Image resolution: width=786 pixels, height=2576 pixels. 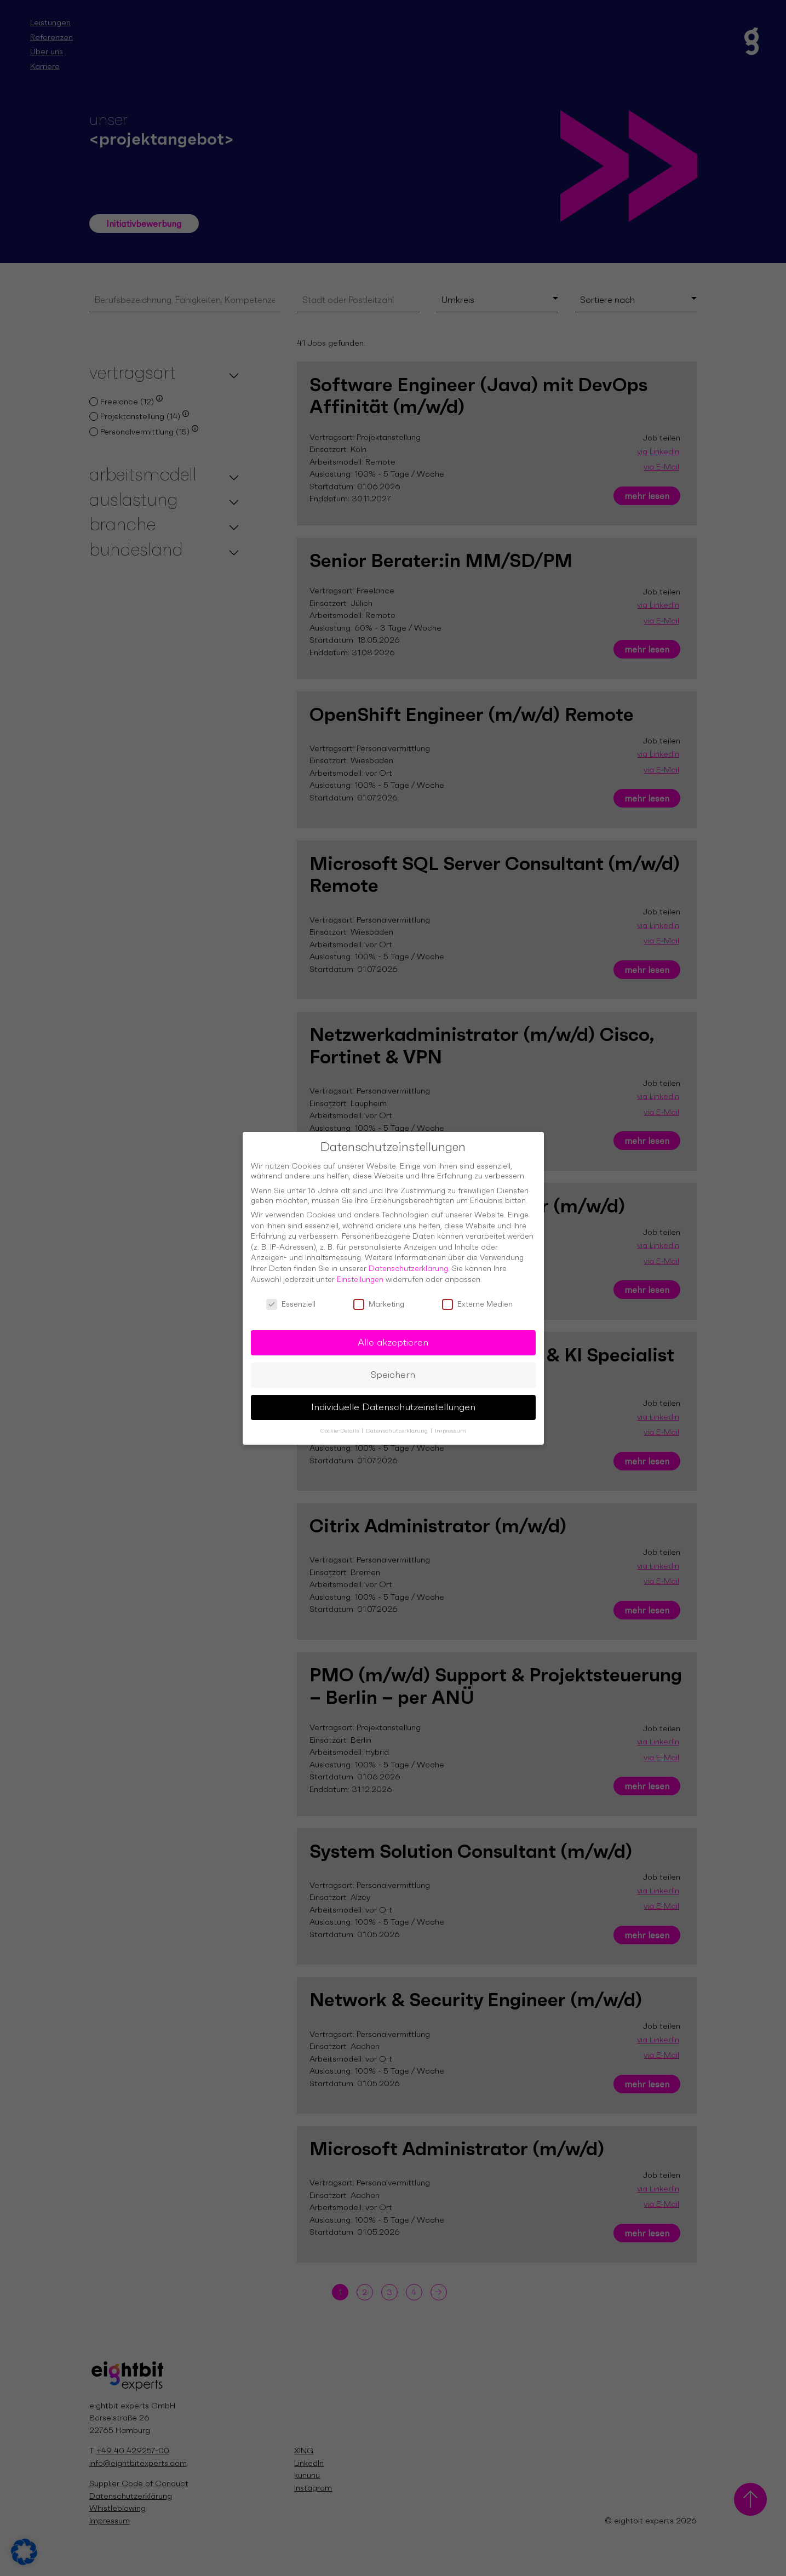 I want to click on Essenziell, so click(x=290, y=1301).